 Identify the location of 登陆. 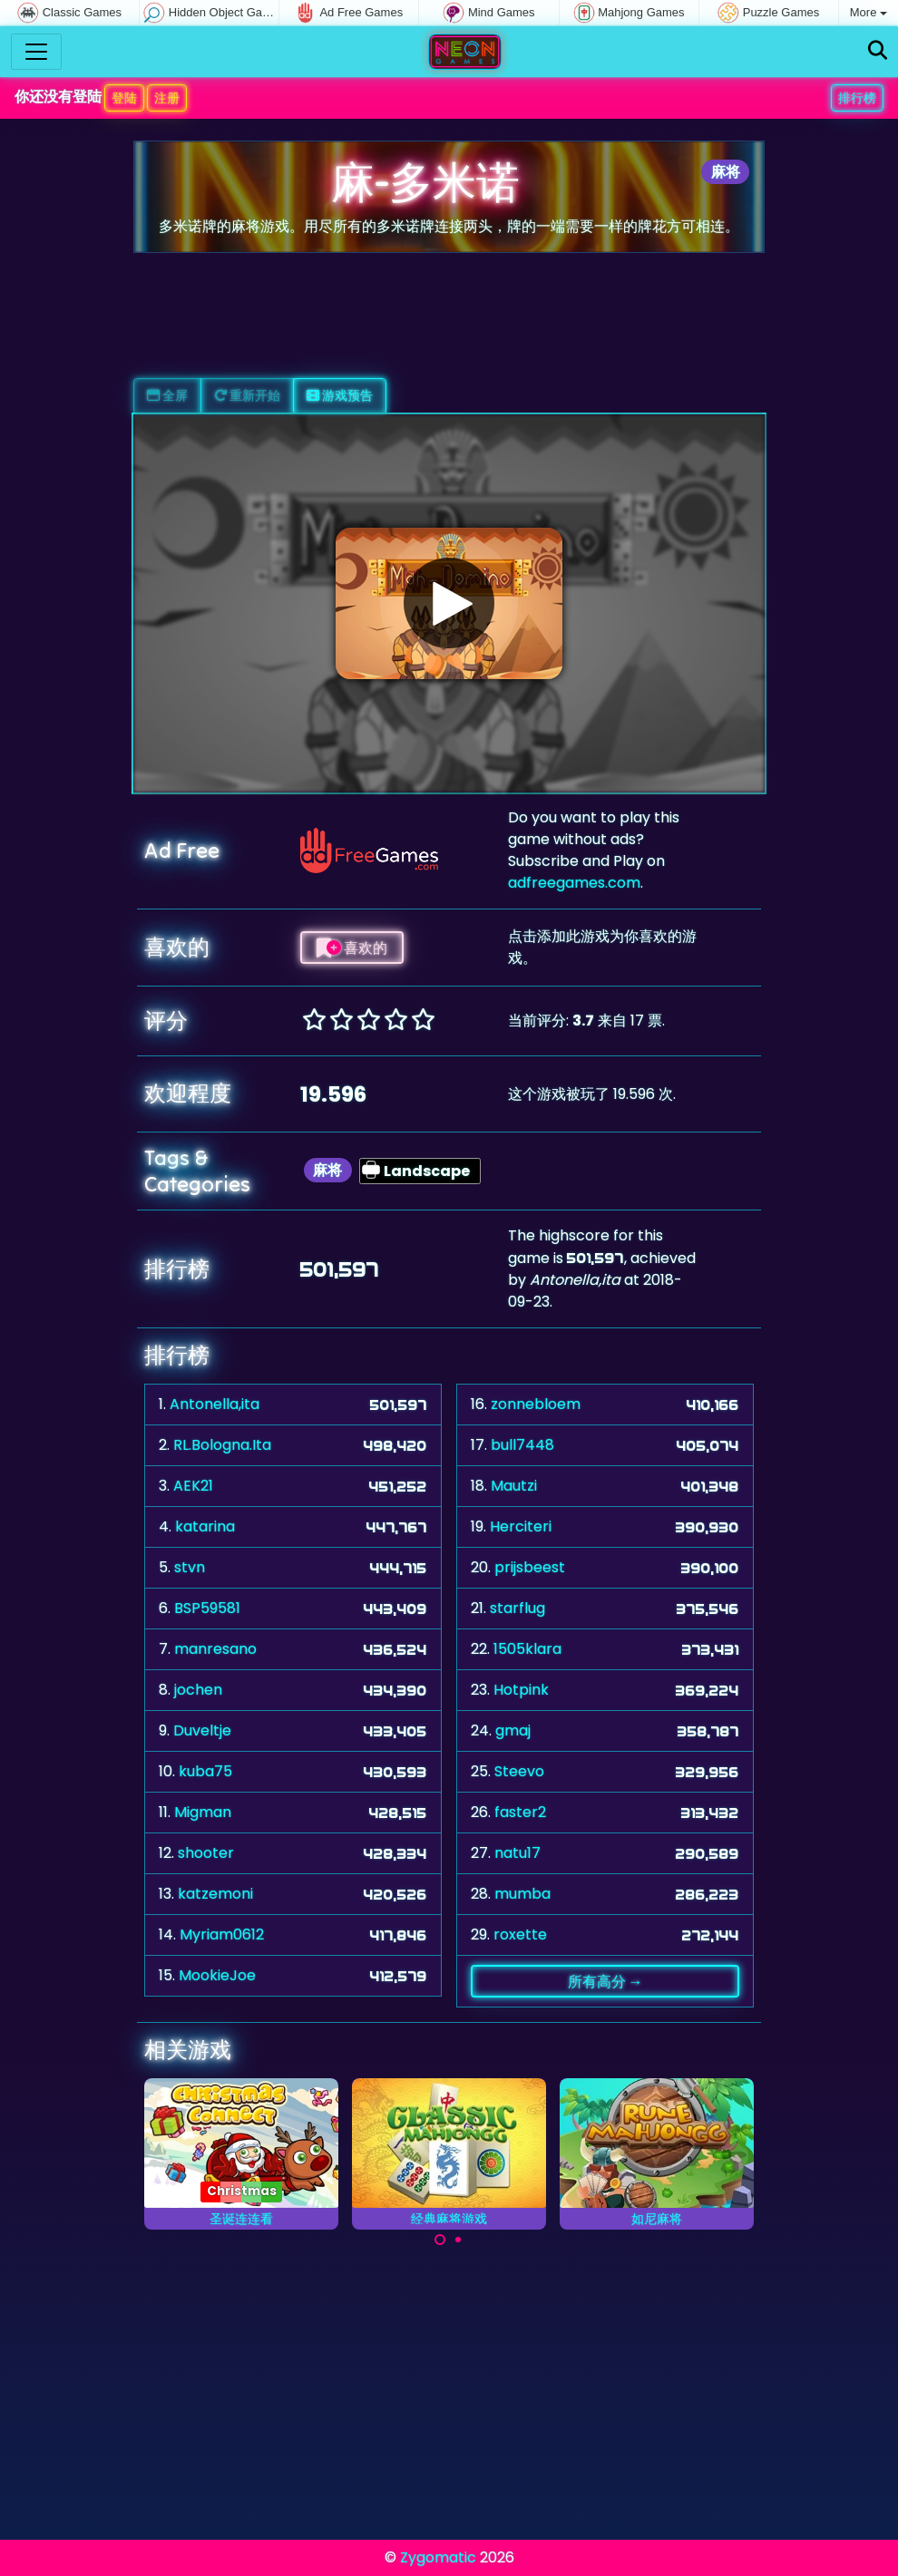
(124, 98).